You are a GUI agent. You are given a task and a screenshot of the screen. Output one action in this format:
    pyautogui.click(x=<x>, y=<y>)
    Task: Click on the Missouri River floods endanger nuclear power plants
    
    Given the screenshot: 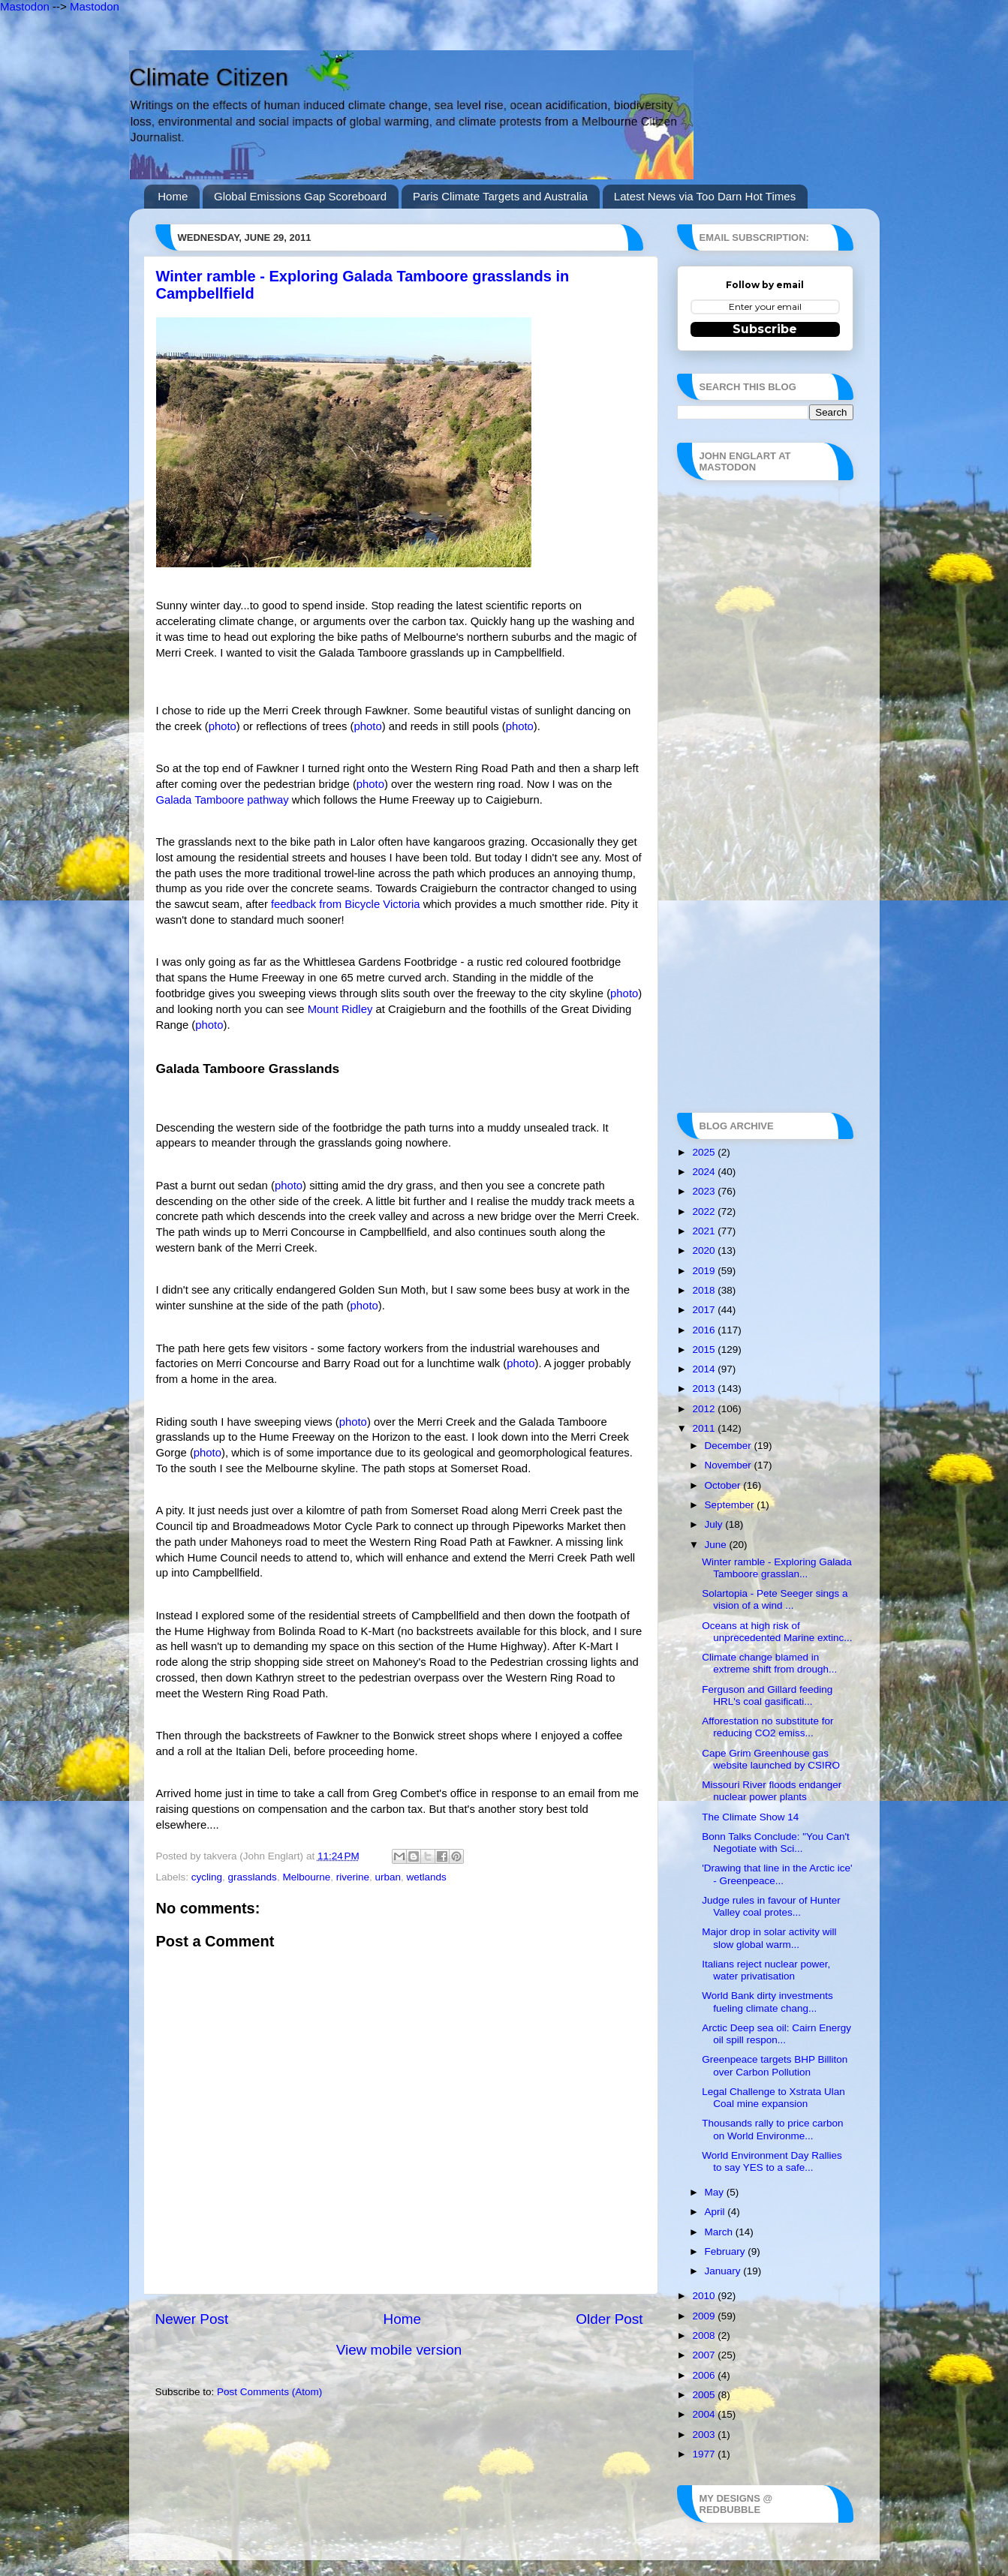 What is the action you would take?
    pyautogui.click(x=771, y=1790)
    